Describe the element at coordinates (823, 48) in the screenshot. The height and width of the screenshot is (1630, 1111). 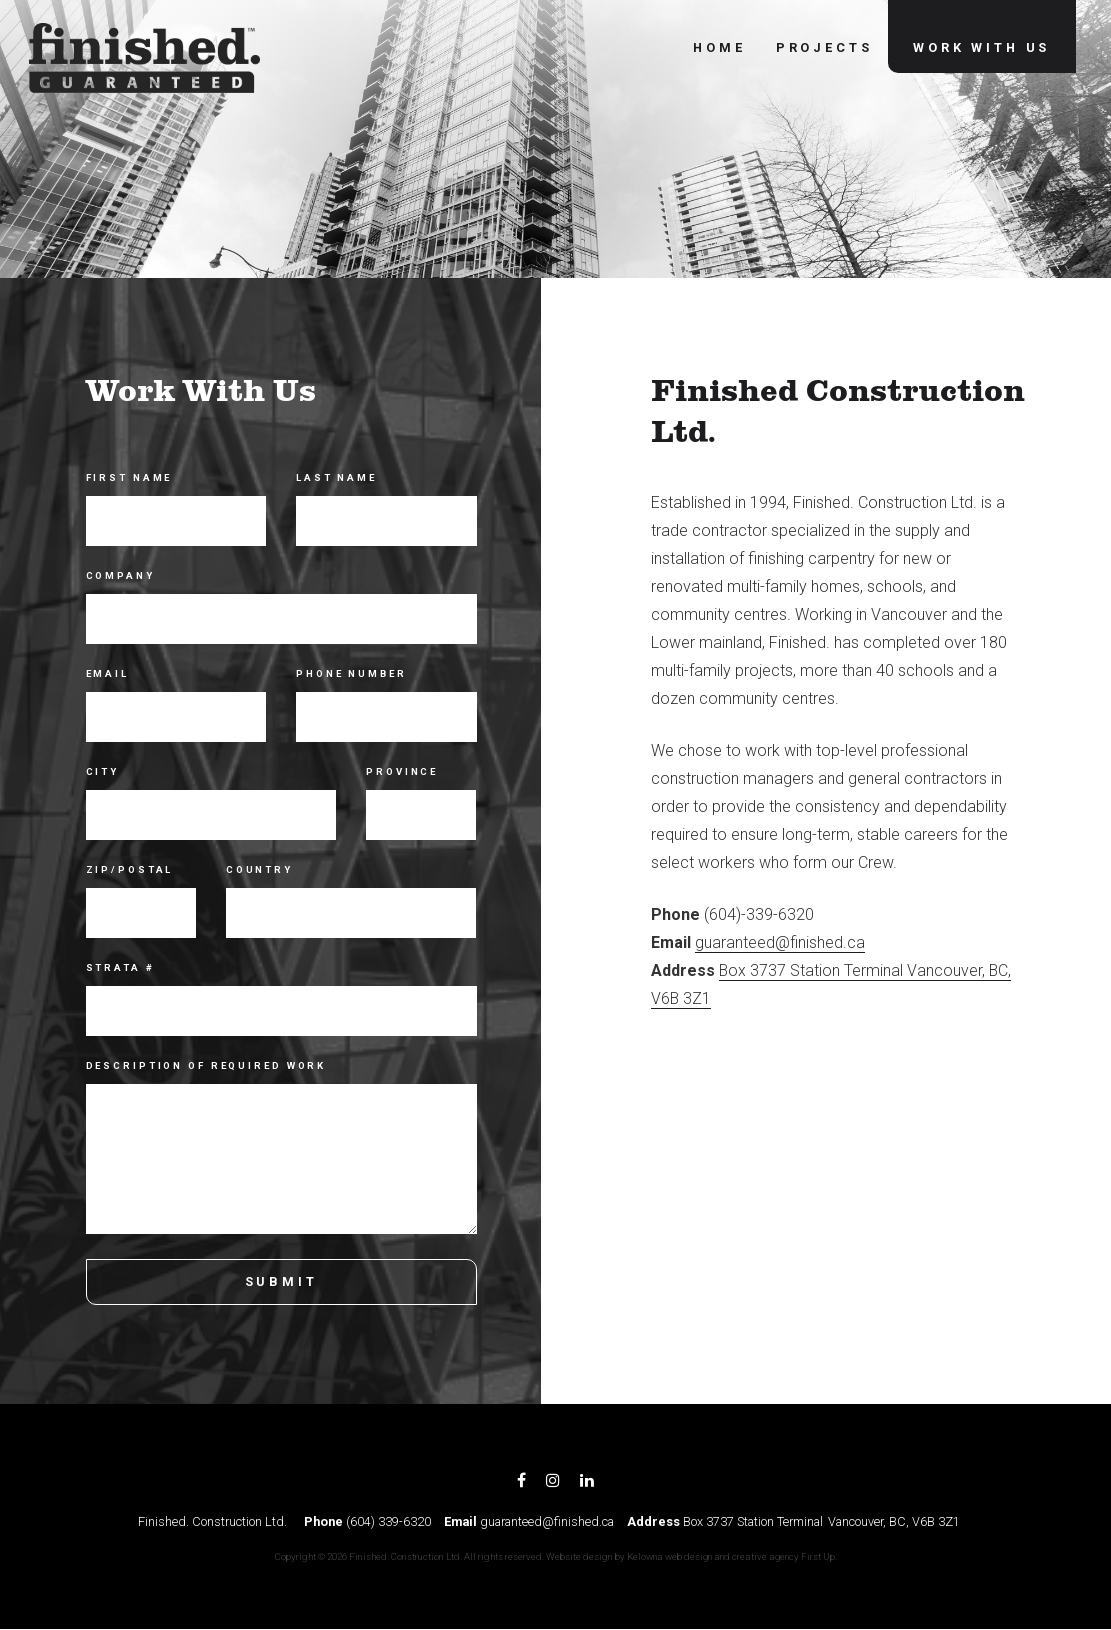
I see `Projects` at that location.